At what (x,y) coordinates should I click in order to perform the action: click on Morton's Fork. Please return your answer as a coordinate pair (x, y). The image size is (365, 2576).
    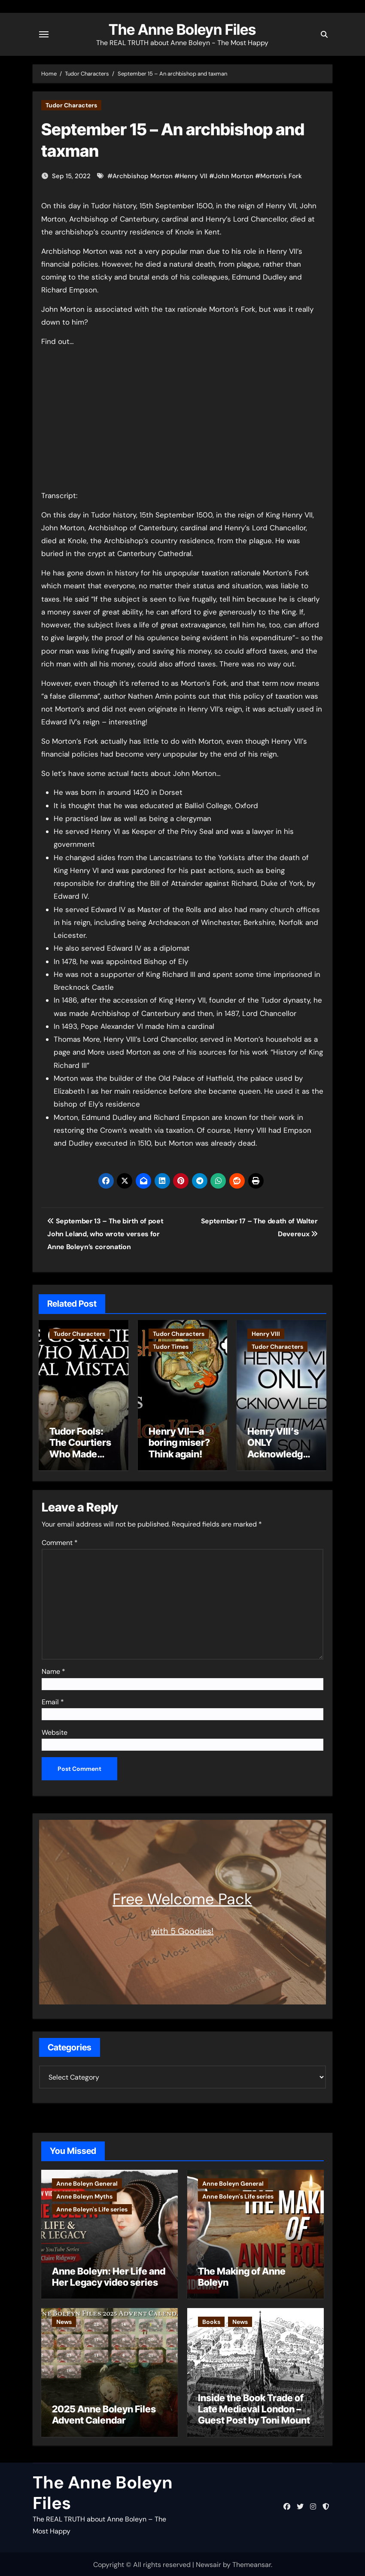
    Looking at the image, I should click on (281, 176).